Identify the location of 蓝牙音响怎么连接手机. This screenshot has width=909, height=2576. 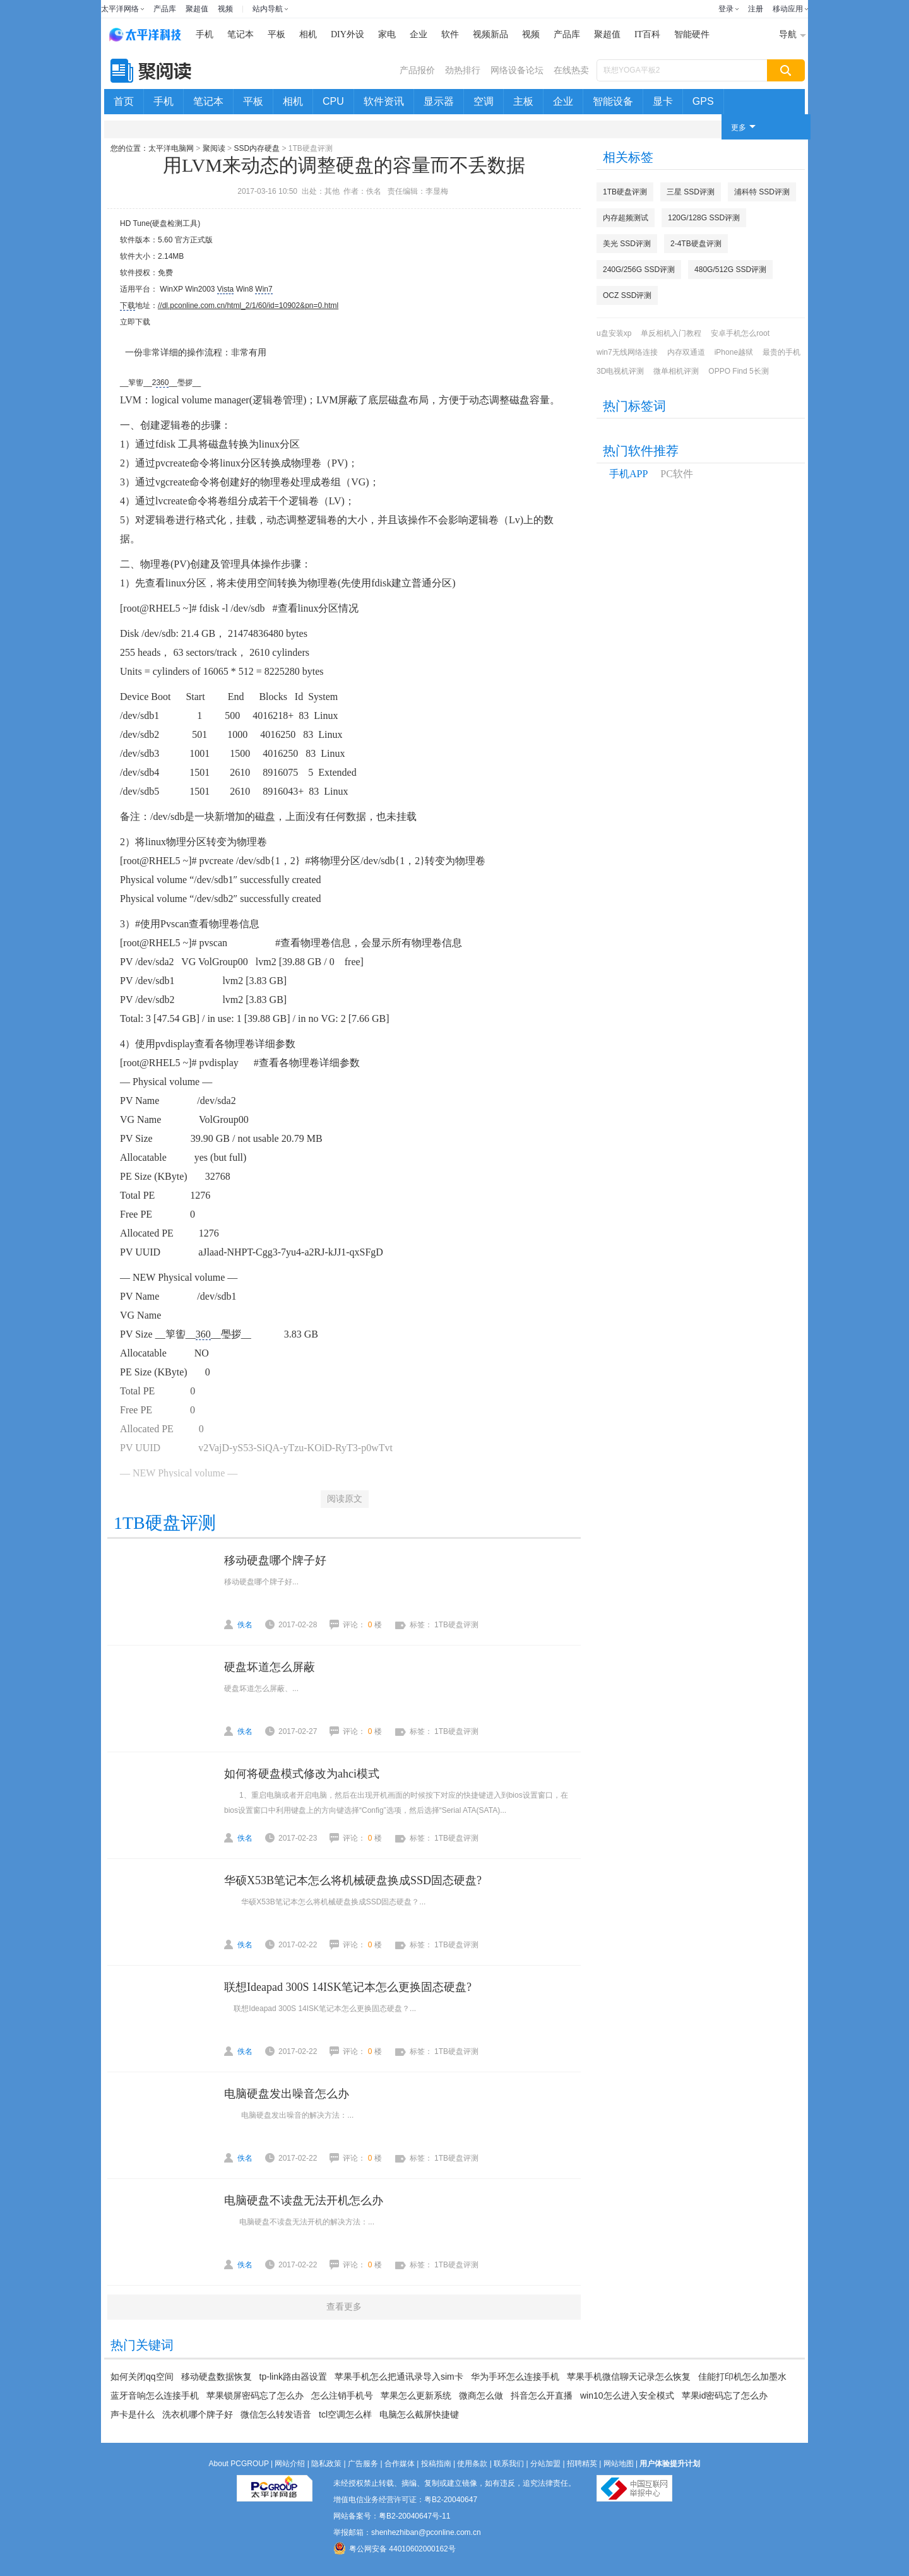
(154, 2395).